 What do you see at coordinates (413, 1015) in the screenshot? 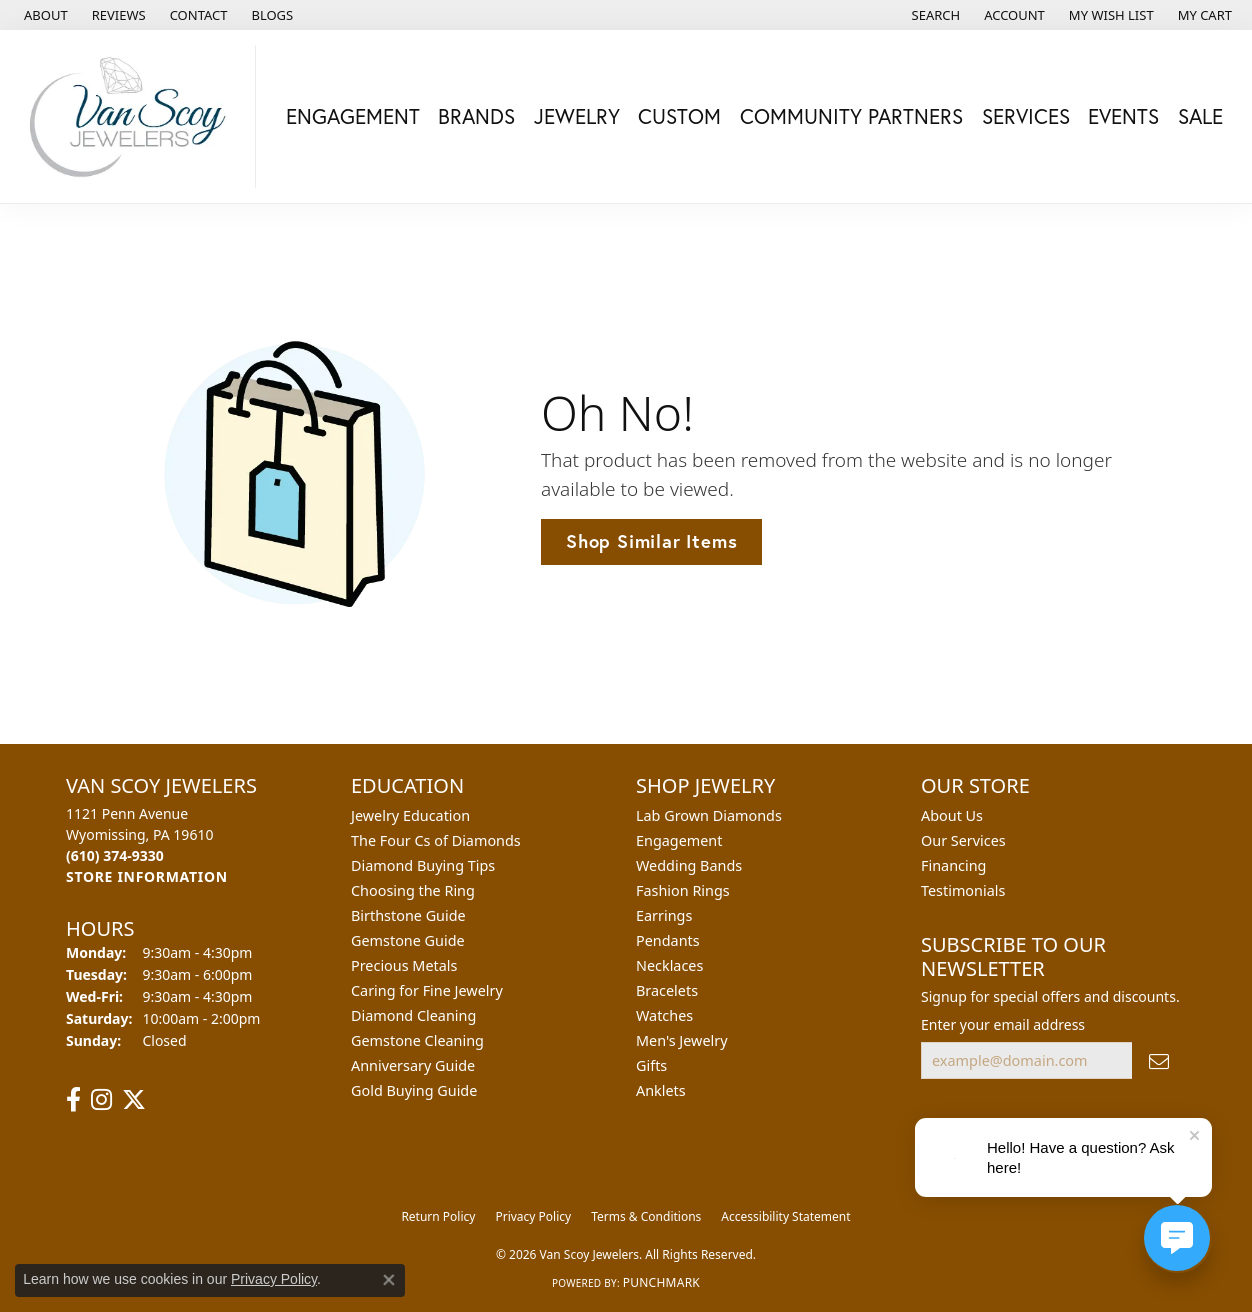
I see `Diamond Cleaning [menuitem]` at bounding box center [413, 1015].